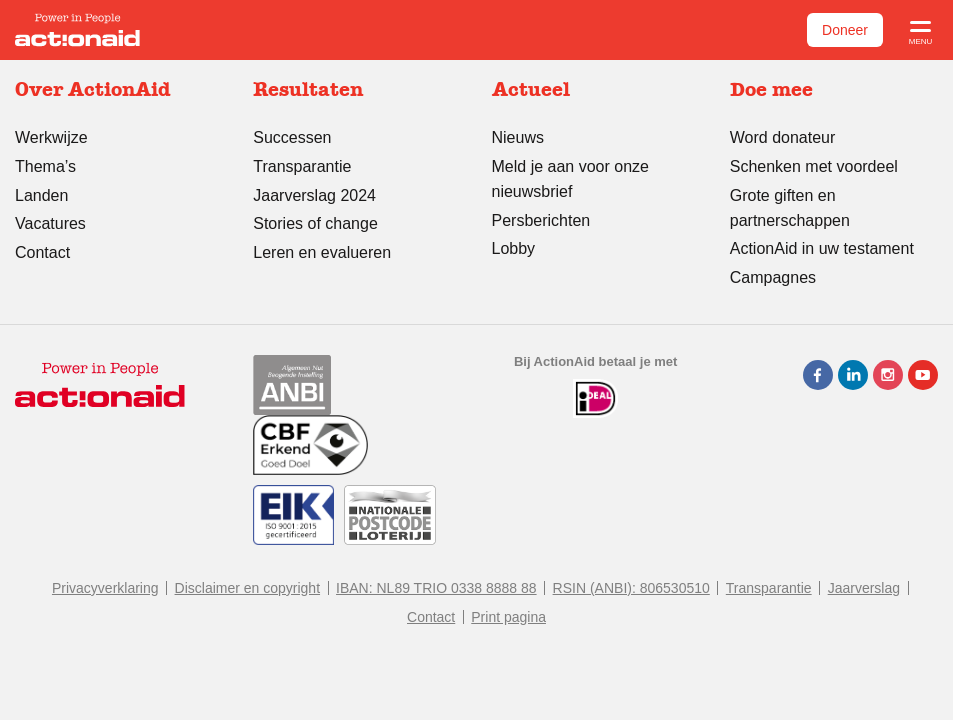 The width and height of the screenshot is (953, 720). Describe the element at coordinates (50, 223) in the screenshot. I see `Vacatures` at that location.